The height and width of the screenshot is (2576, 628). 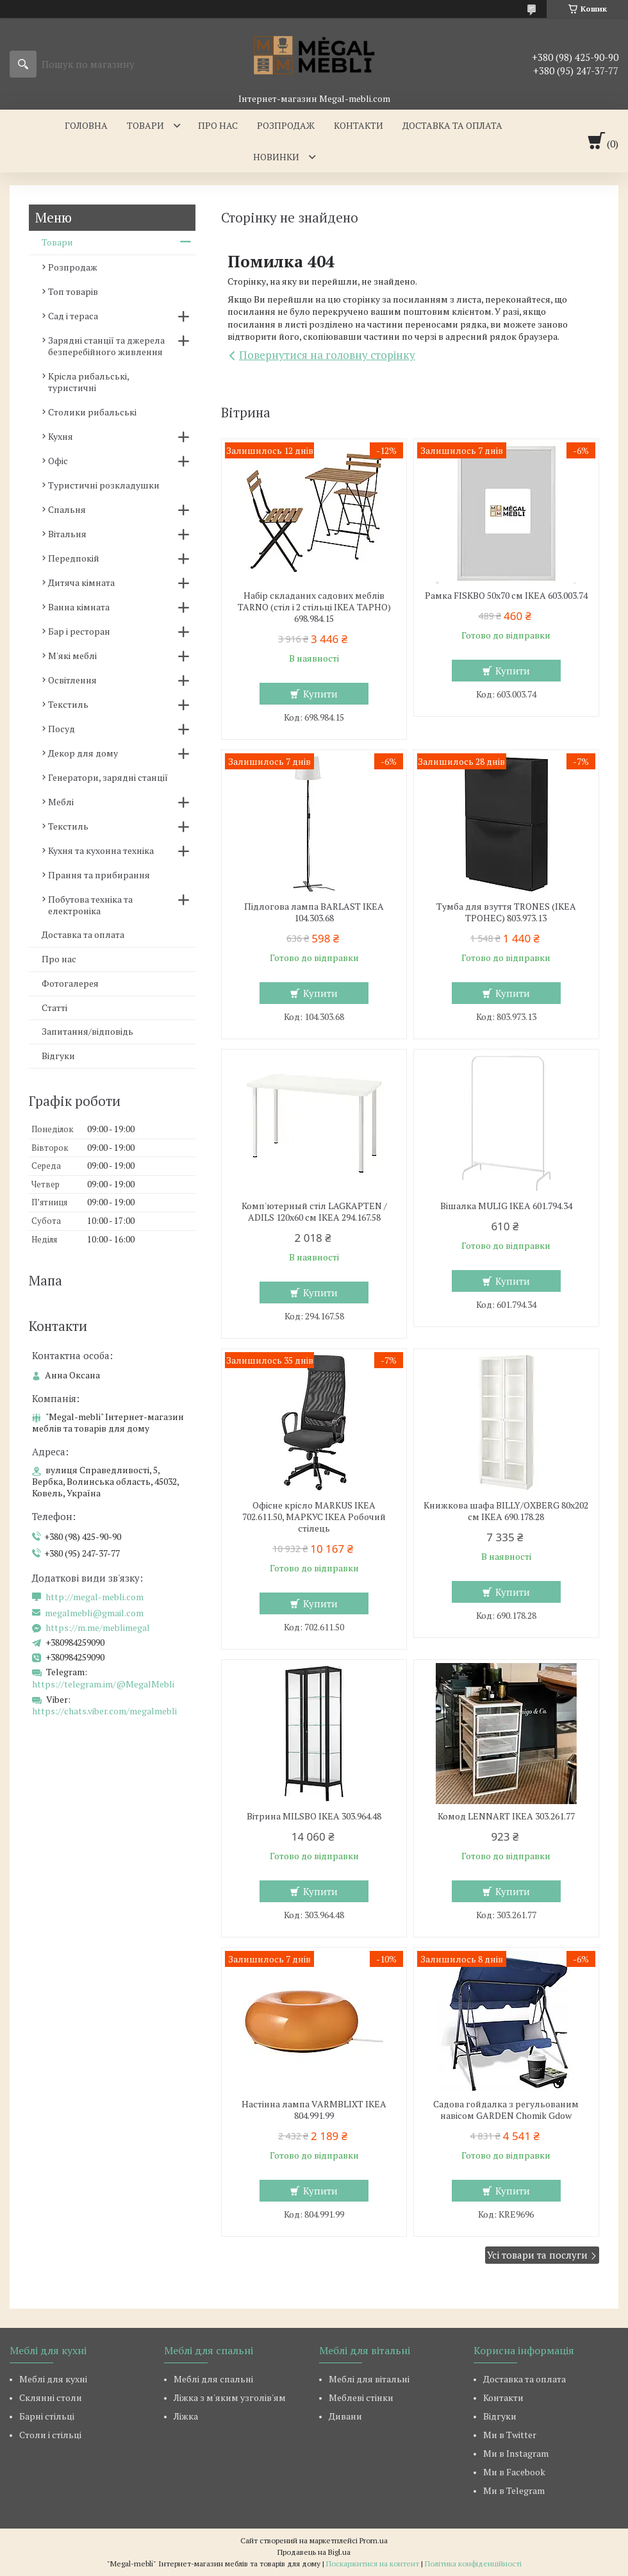 What do you see at coordinates (54, 1007) in the screenshot?
I see `Статті` at bounding box center [54, 1007].